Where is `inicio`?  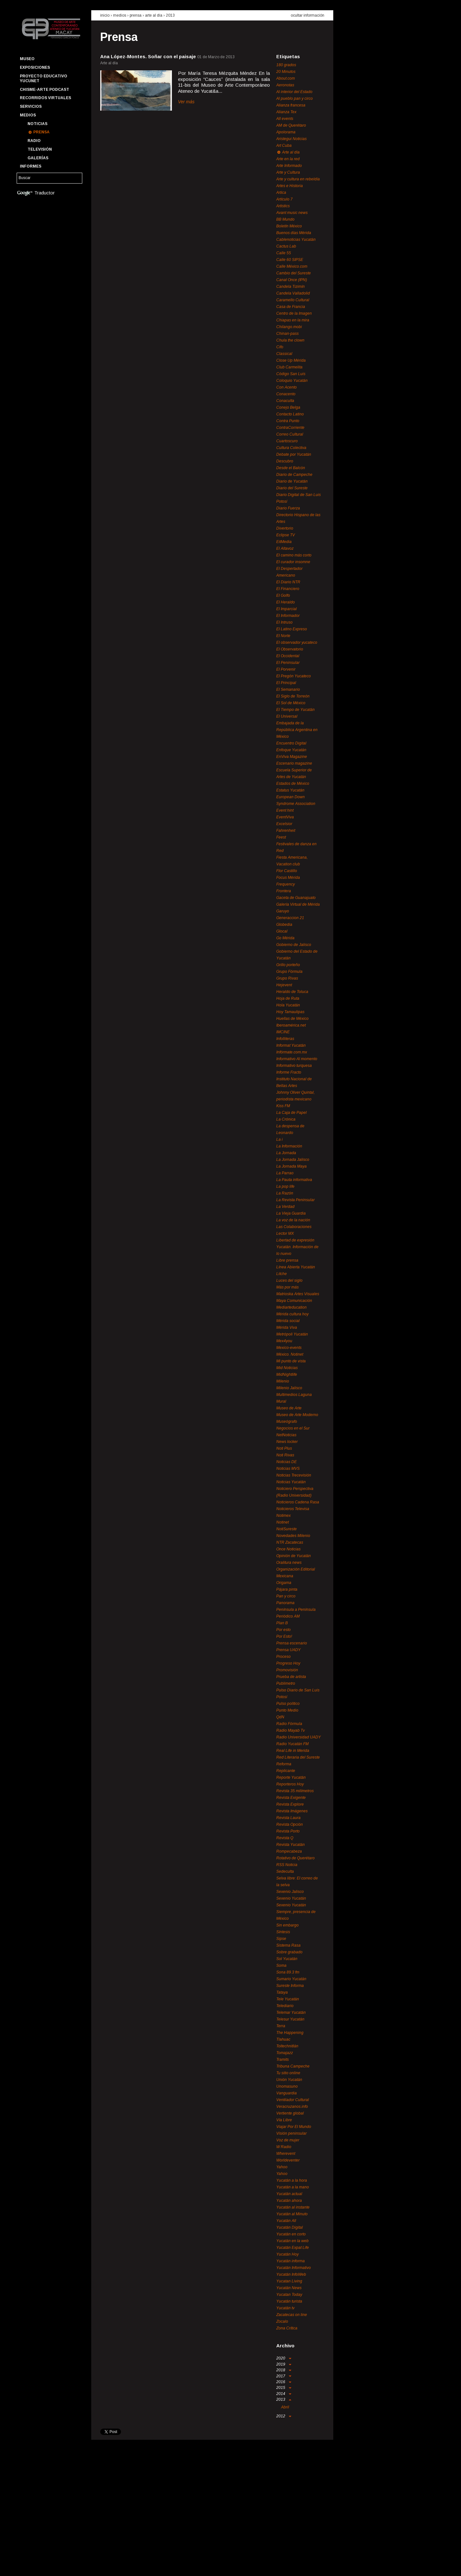
inicio is located at coordinates (104, 15).